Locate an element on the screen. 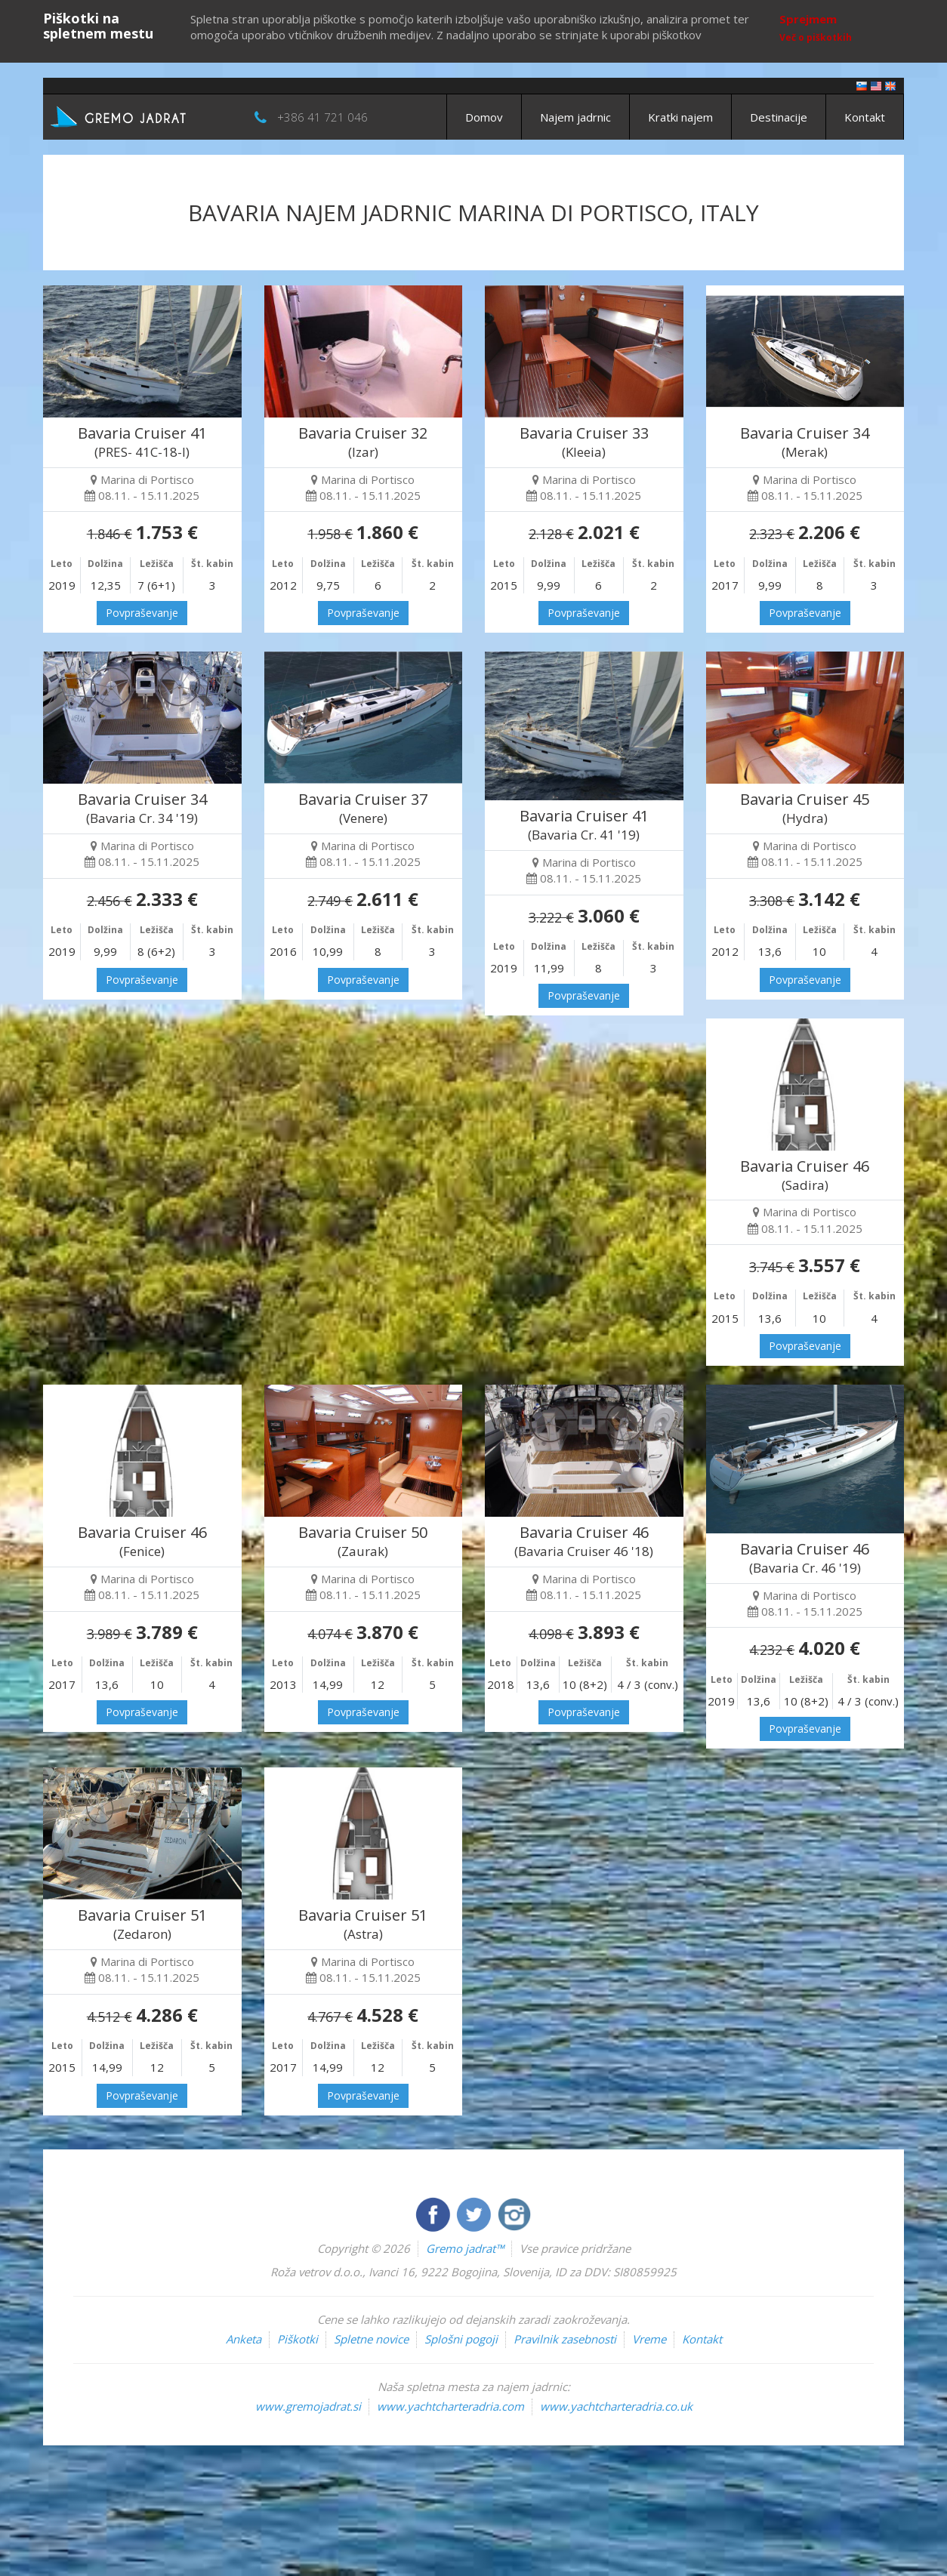  Vreme is located at coordinates (649, 2338).